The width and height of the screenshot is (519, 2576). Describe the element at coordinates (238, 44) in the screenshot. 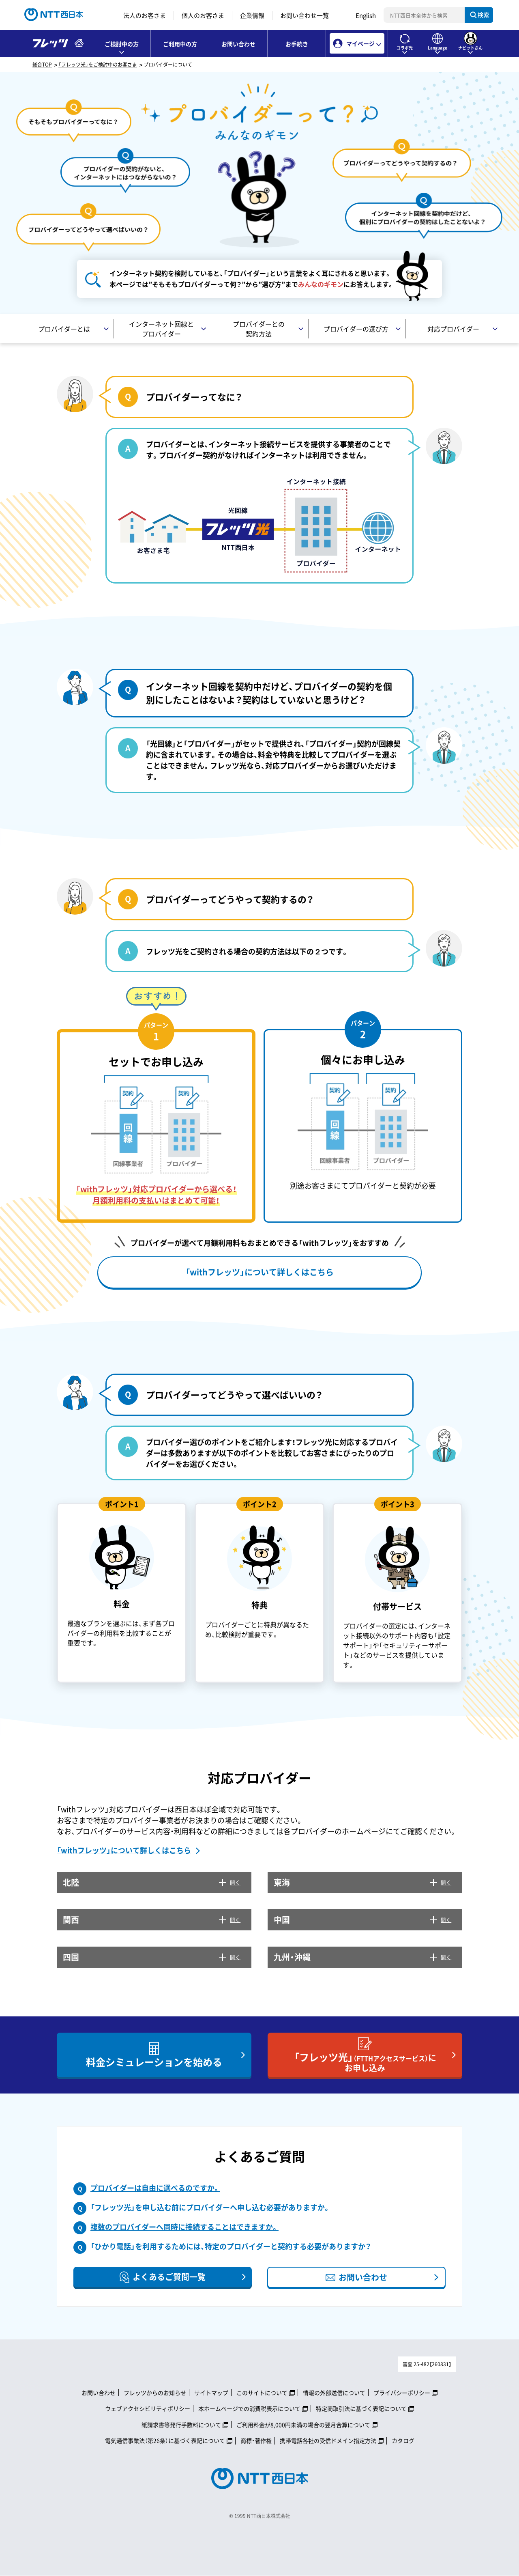

I see `お問い合わせ` at that location.